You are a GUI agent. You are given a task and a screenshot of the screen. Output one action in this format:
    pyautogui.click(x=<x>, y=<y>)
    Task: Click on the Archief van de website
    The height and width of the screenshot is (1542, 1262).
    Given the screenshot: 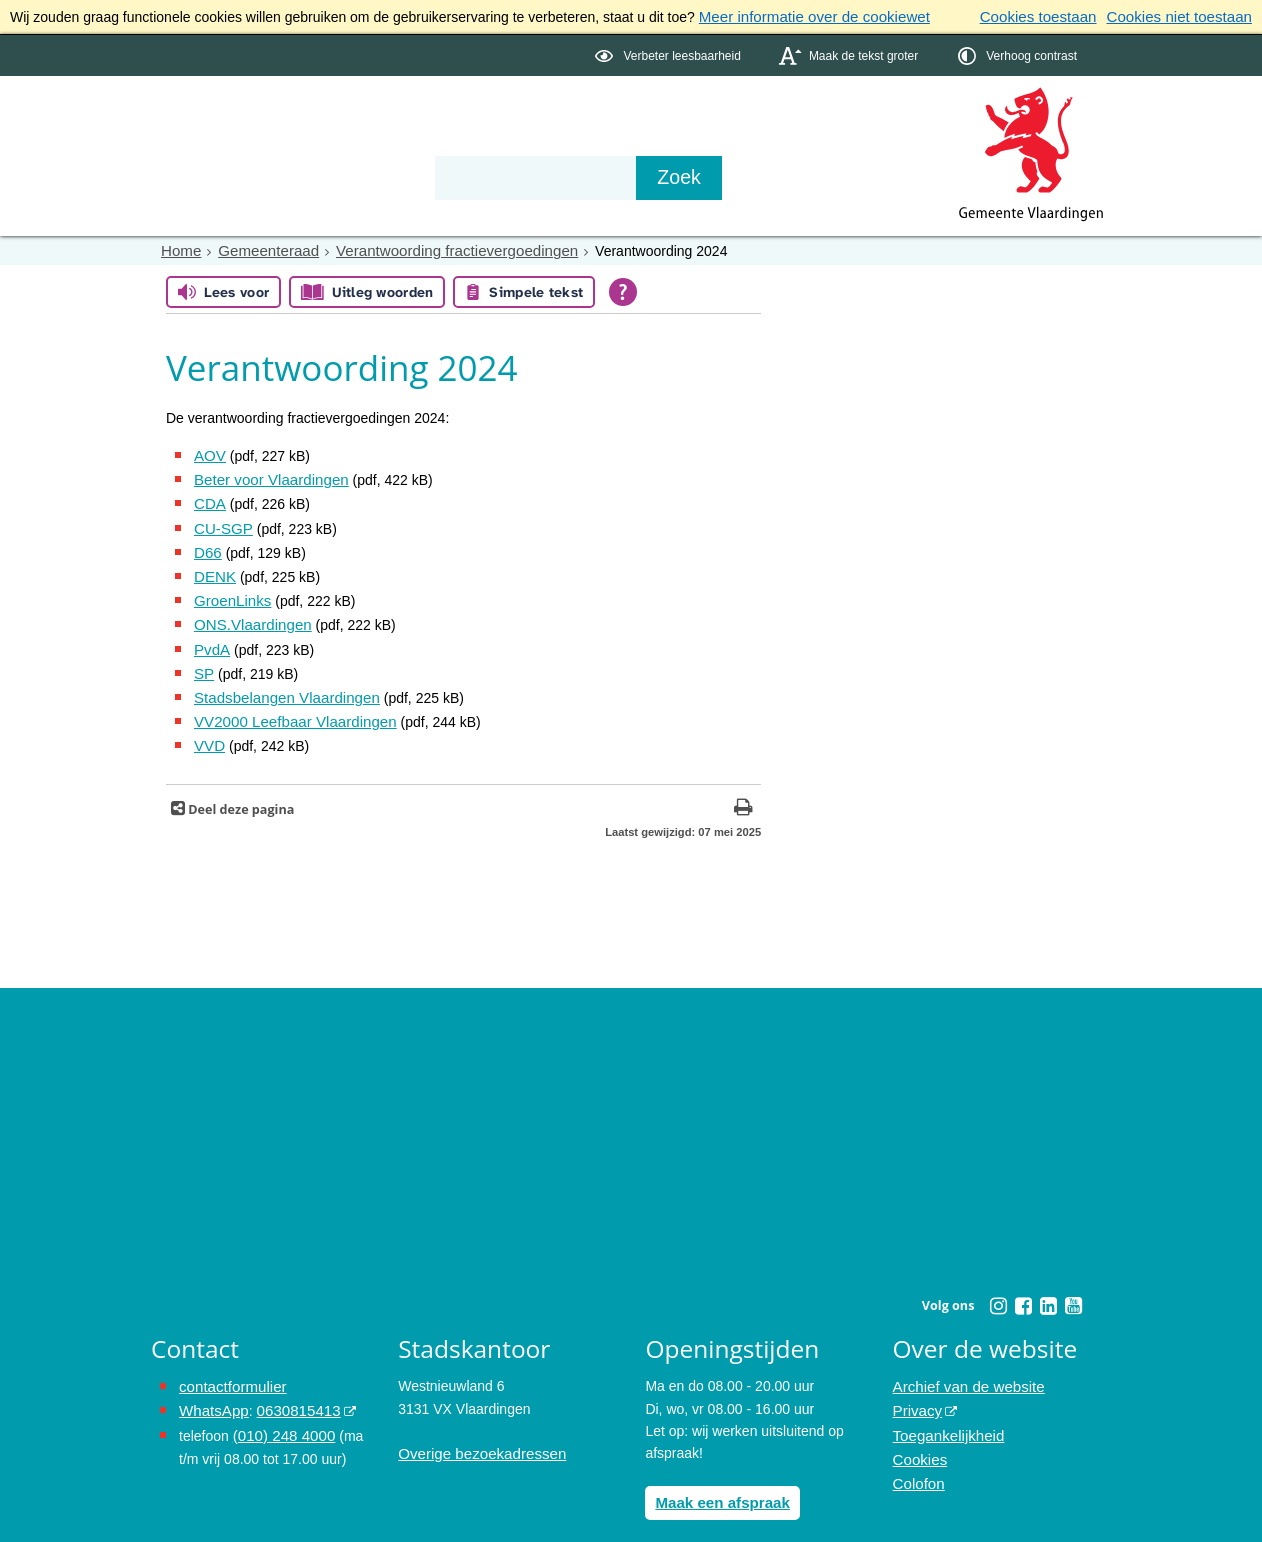 What is the action you would take?
    pyautogui.click(x=963, y=1360)
    